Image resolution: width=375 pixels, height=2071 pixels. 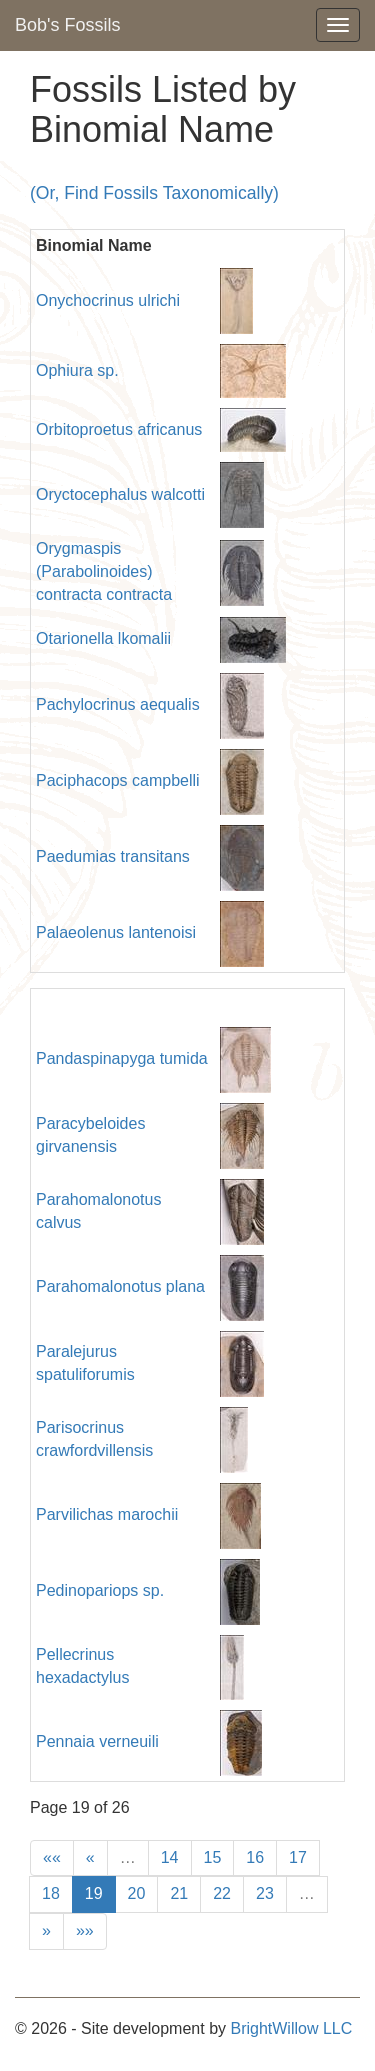 What do you see at coordinates (137, 1893) in the screenshot?
I see `20` at bounding box center [137, 1893].